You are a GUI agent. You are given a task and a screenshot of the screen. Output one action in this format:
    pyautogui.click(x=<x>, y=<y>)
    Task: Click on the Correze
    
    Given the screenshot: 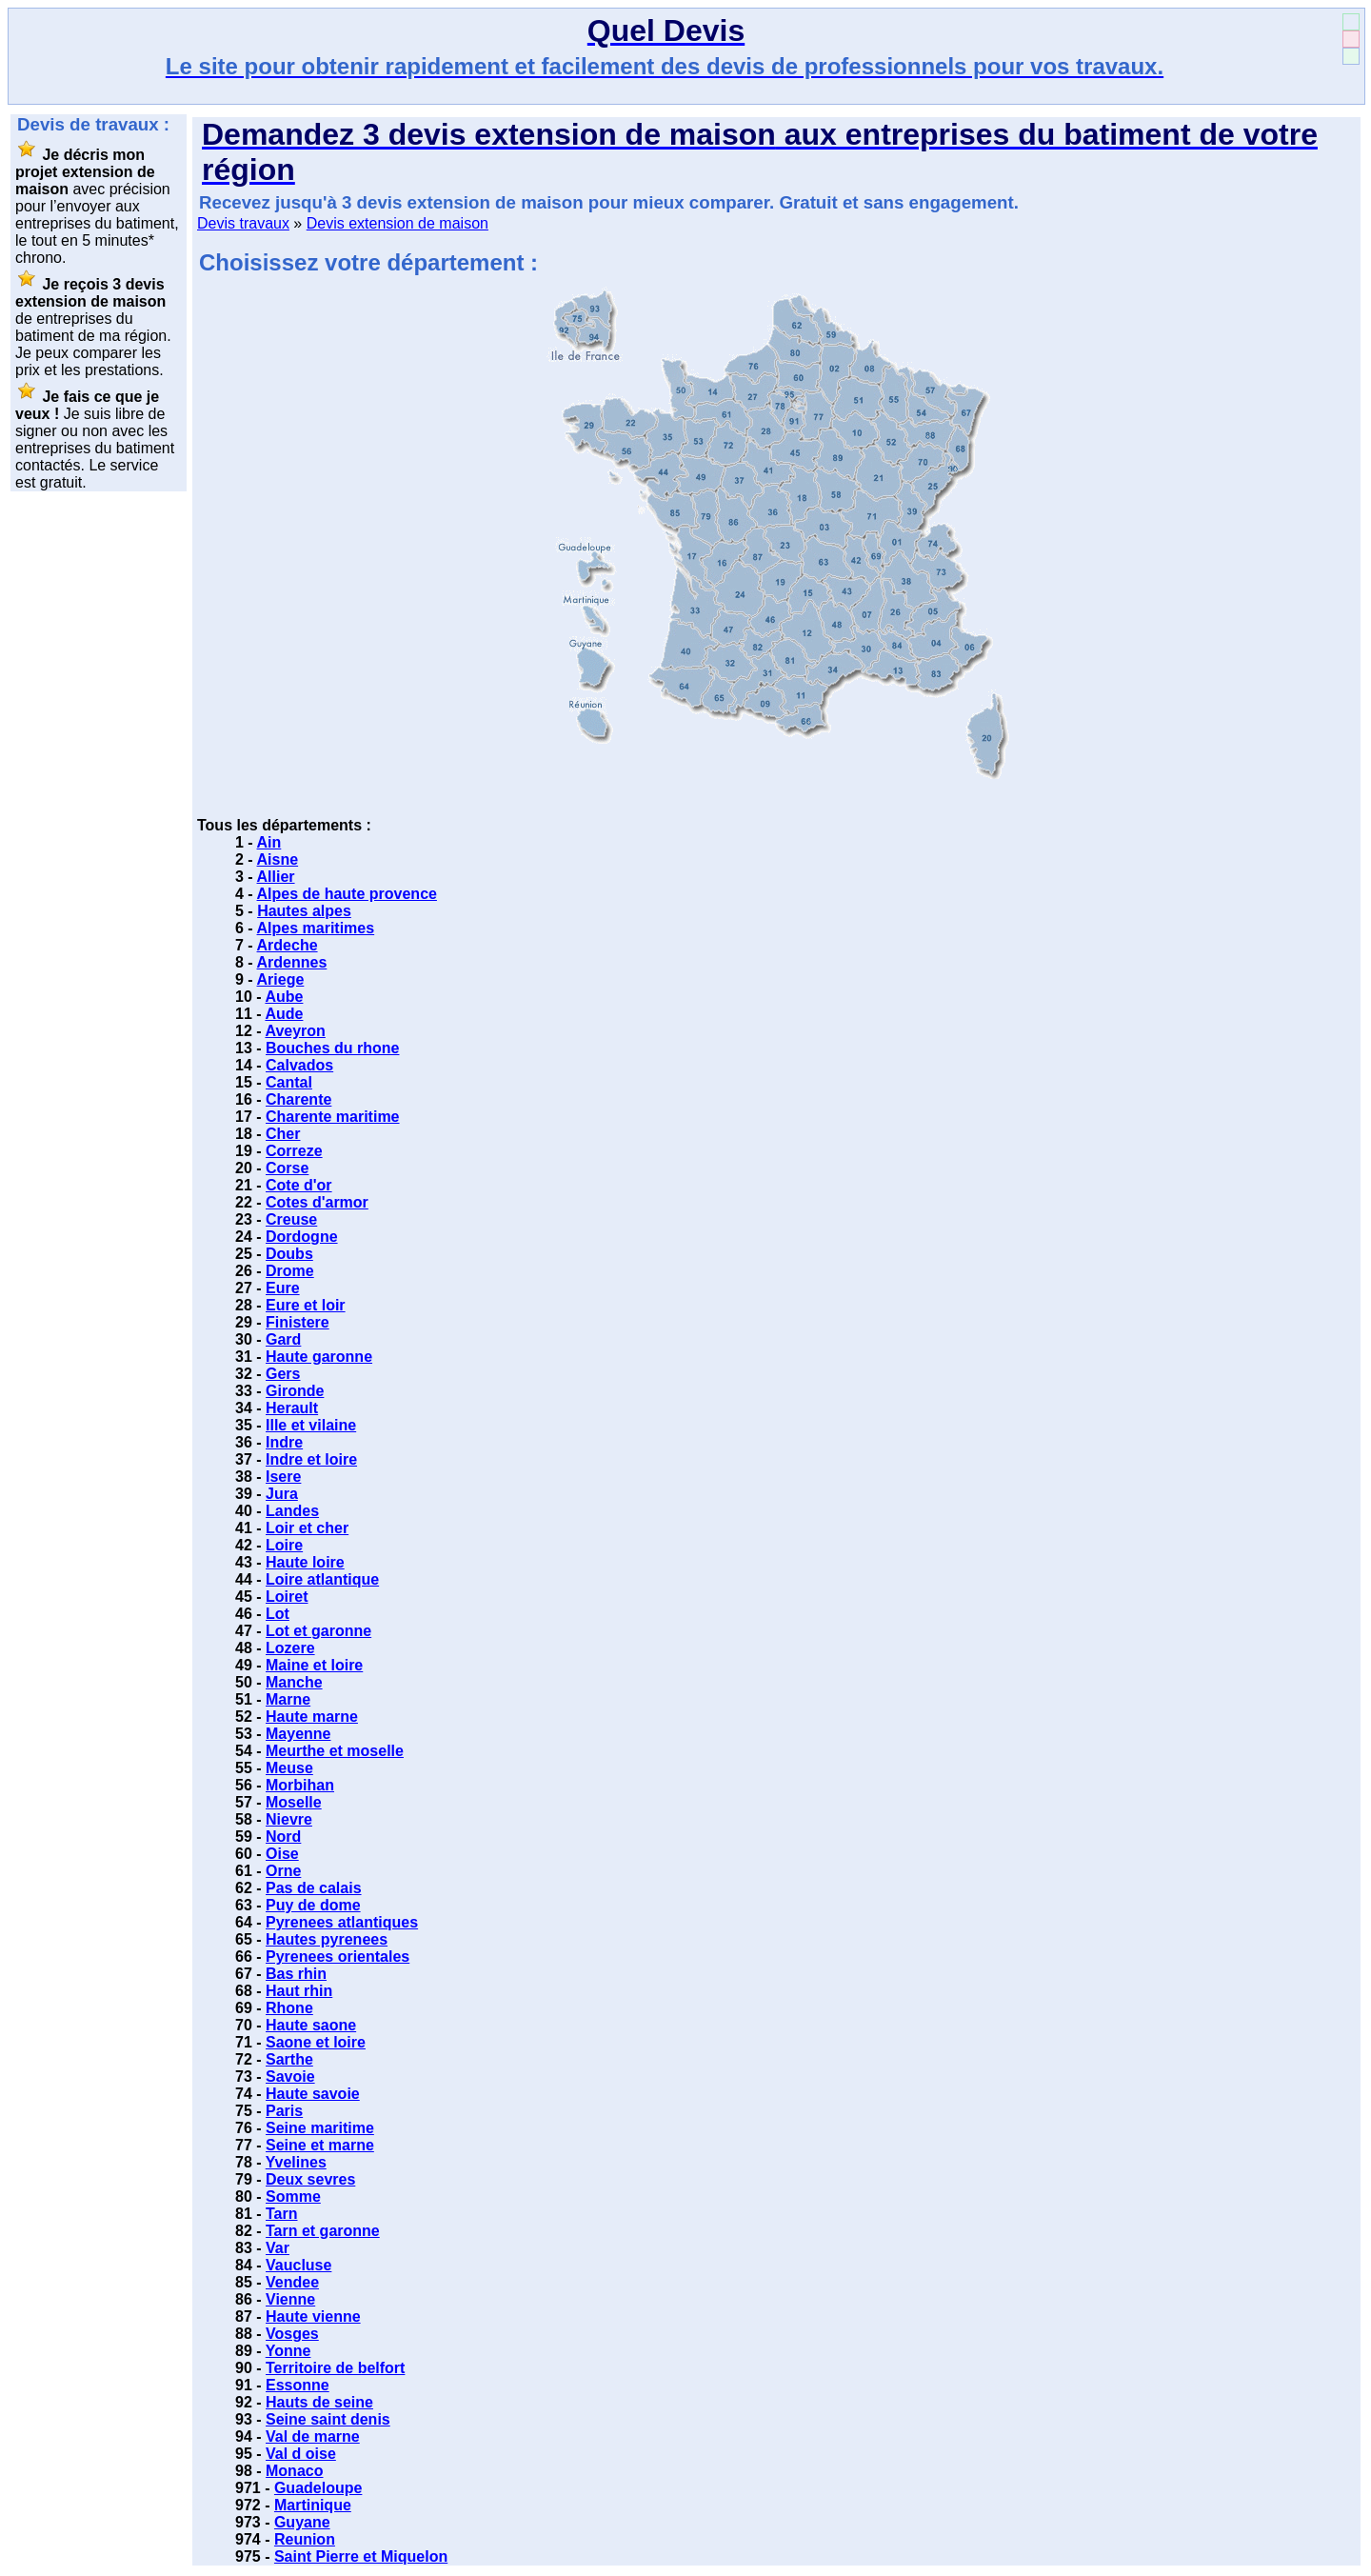 What is the action you would take?
    pyautogui.click(x=294, y=1151)
    